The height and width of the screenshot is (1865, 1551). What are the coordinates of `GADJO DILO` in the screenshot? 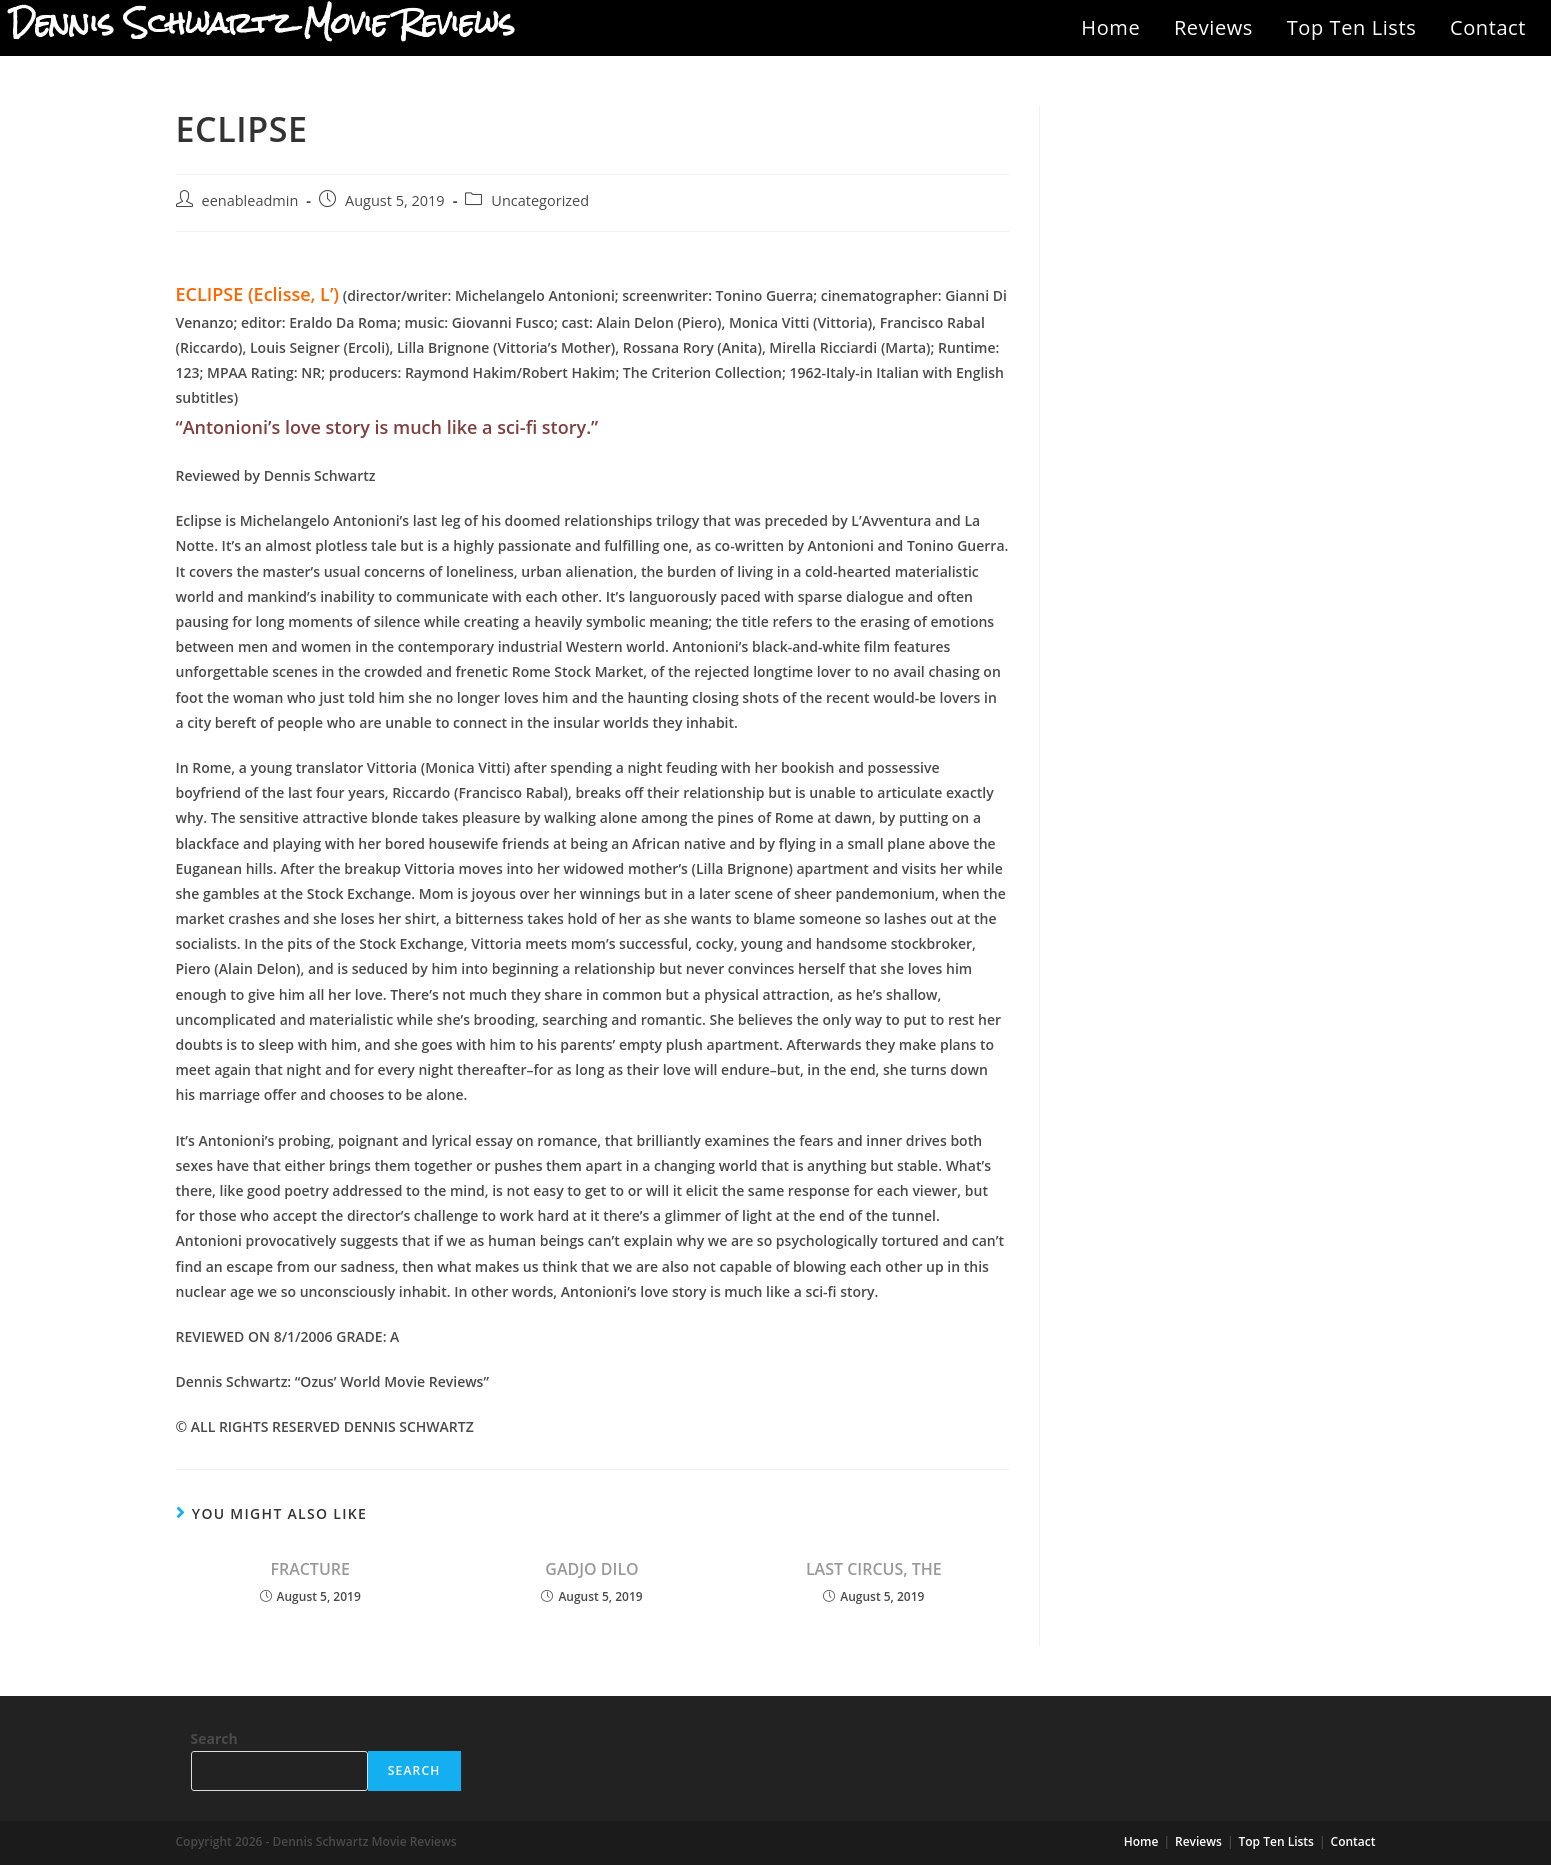 It's located at (591, 1569).